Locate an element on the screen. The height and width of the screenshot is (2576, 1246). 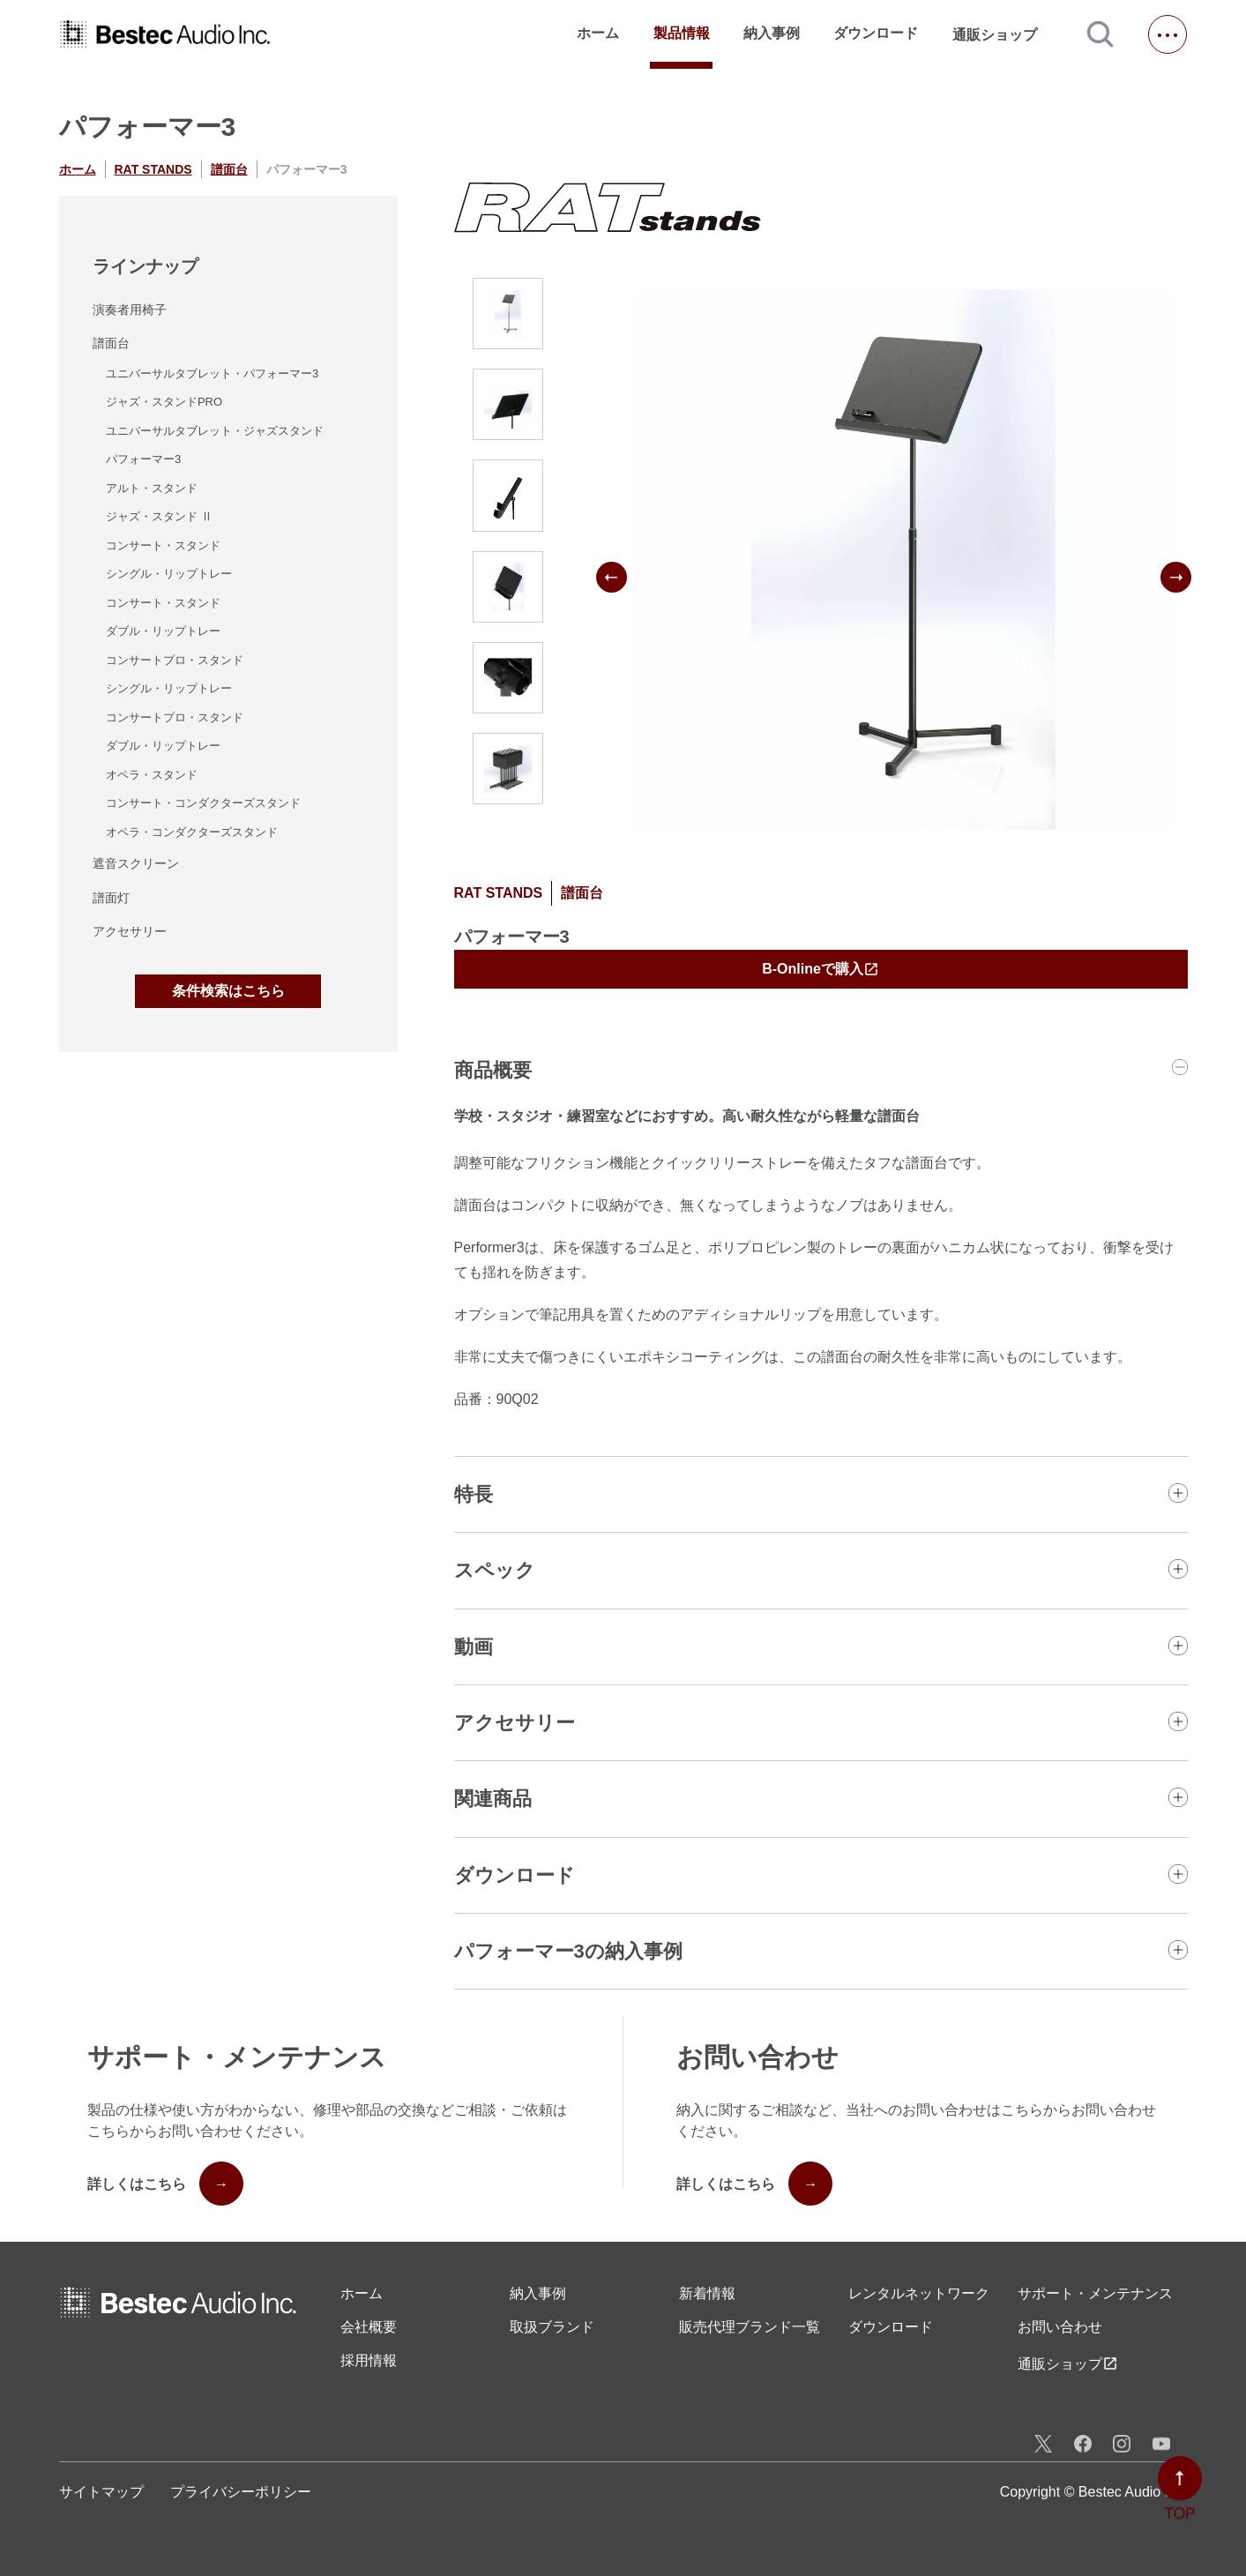
コンサート・スタンドダブル・リップトレー is located at coordinates (163, 617).